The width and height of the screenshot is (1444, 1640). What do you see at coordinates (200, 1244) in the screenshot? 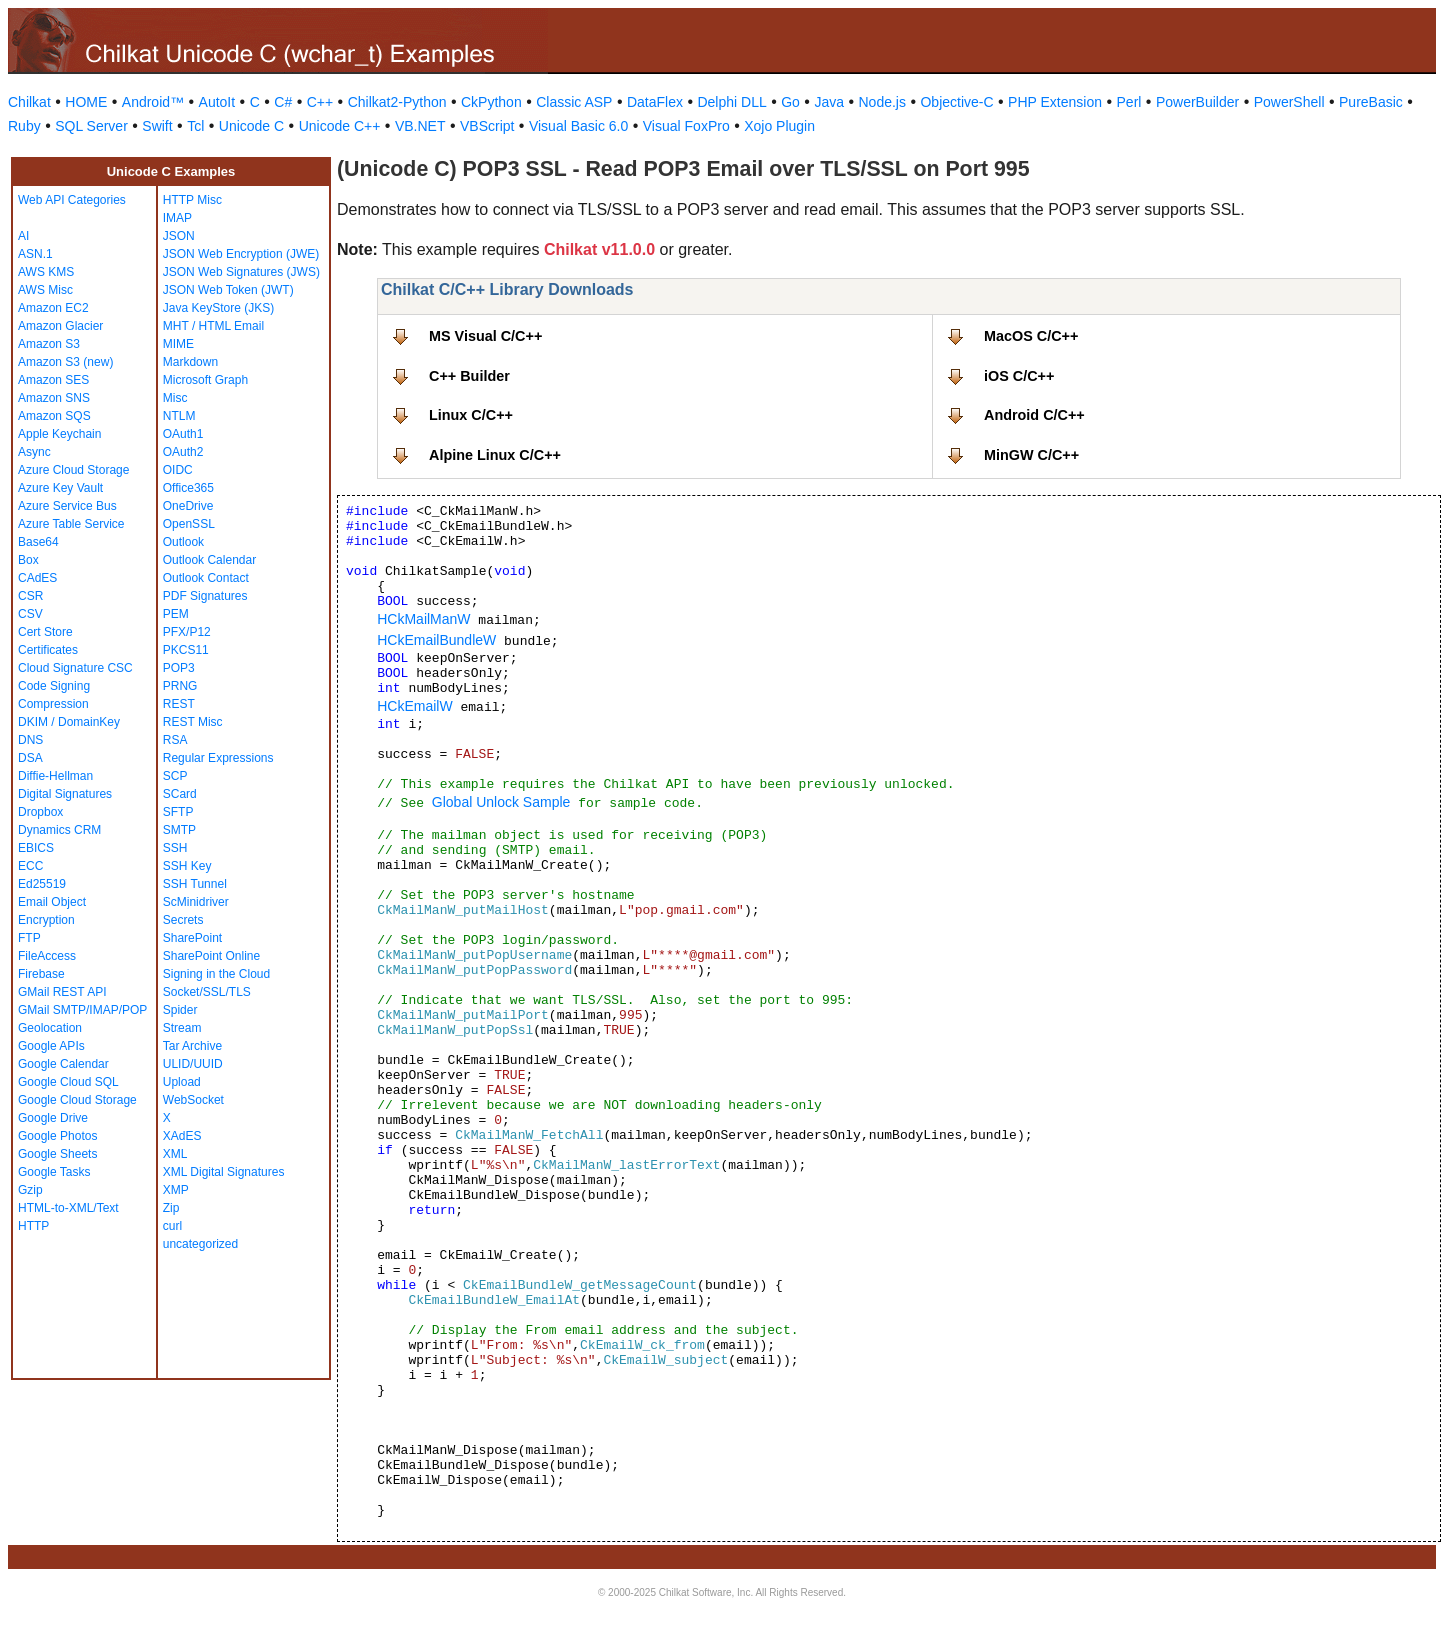
I see `uncategorized` at bounding box center [200, 1244].